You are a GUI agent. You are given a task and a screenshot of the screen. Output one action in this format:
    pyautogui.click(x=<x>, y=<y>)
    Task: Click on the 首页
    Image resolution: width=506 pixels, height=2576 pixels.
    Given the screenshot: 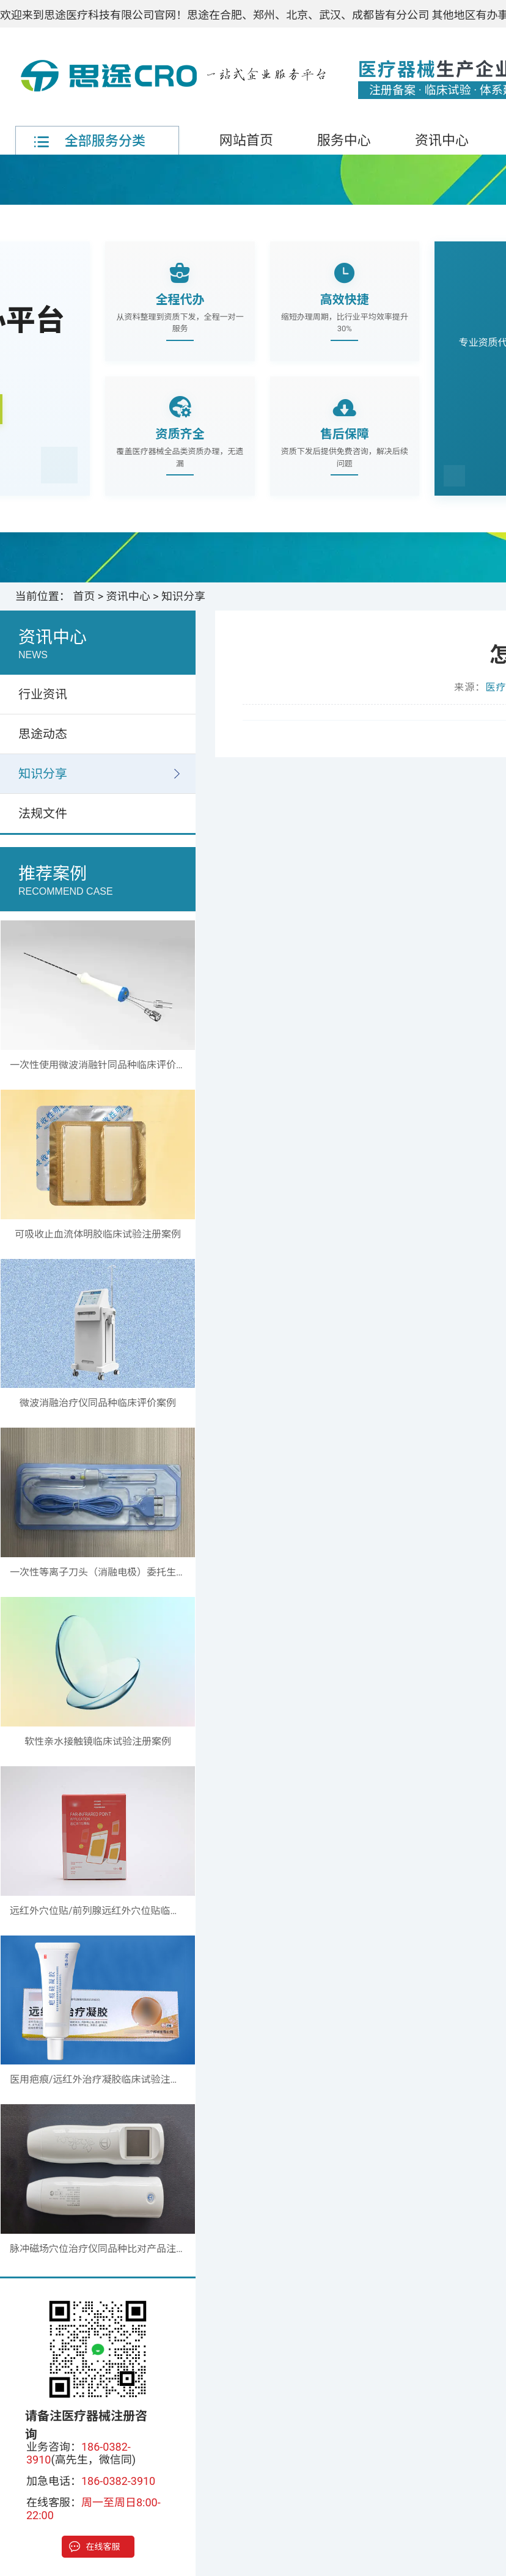 What is the action you would take?
    pyautogui.click(x=84, y=596)
    